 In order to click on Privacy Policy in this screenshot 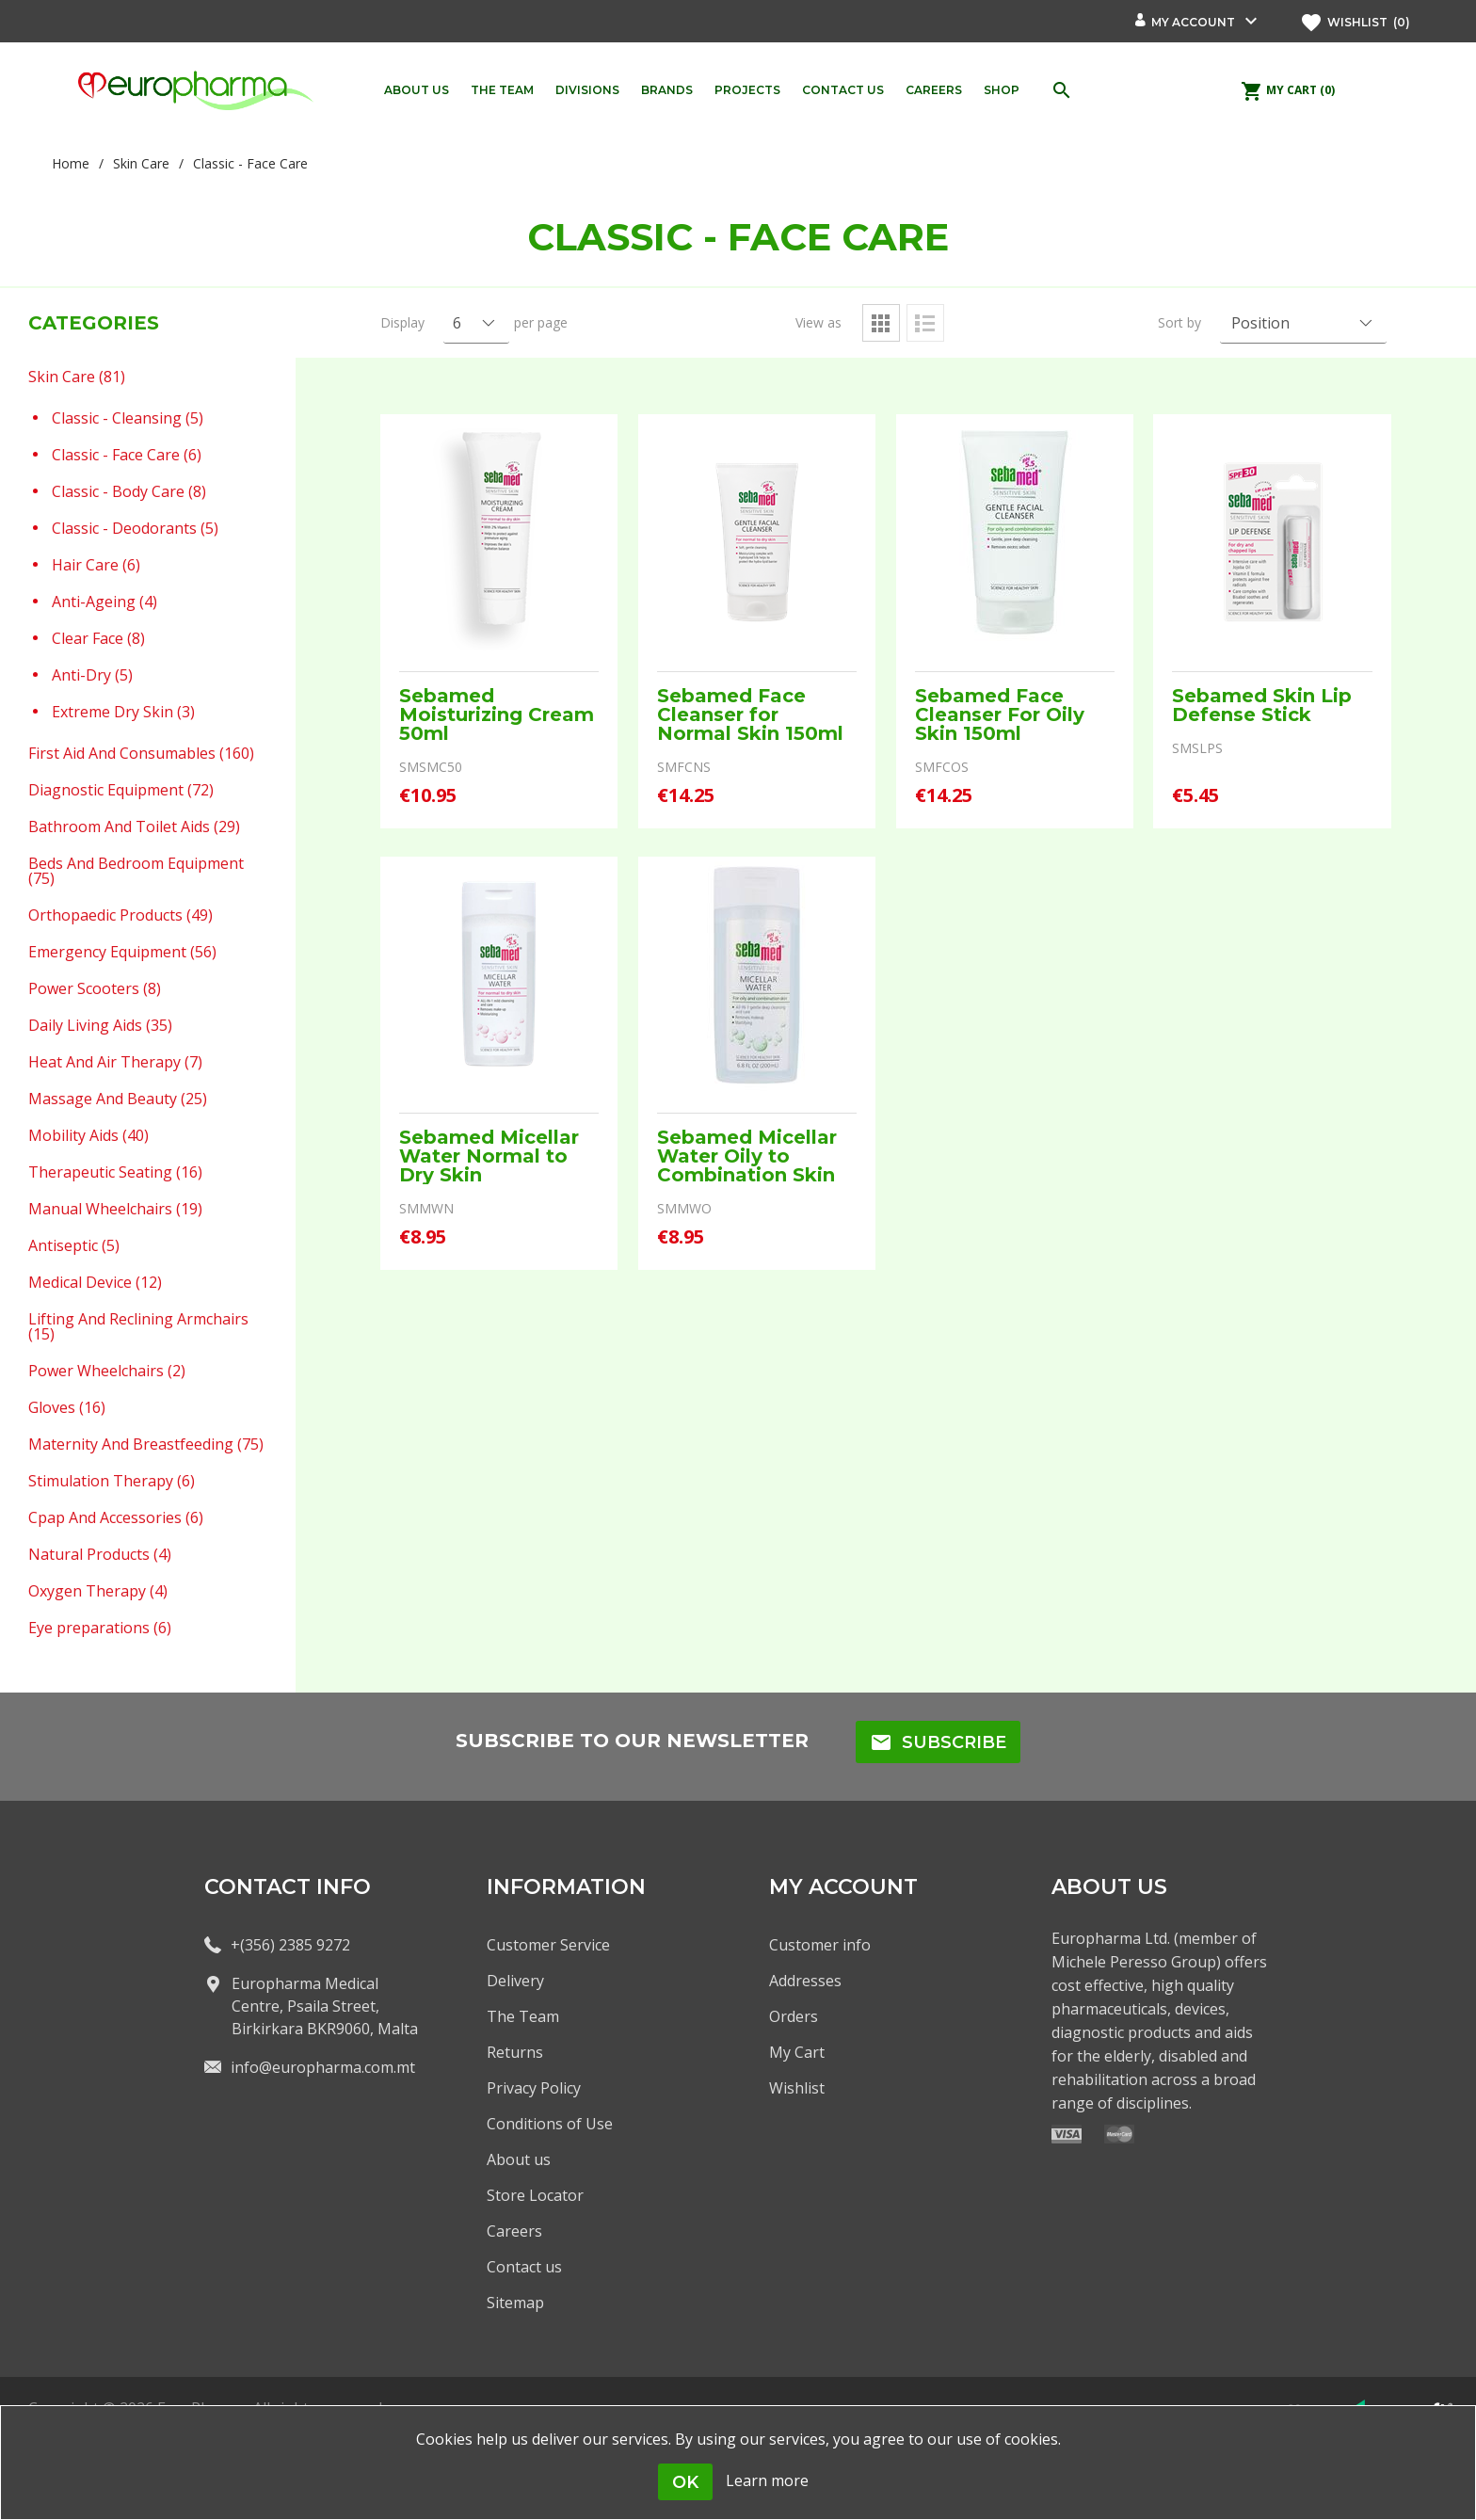, I will do `click(534, 2088)`.